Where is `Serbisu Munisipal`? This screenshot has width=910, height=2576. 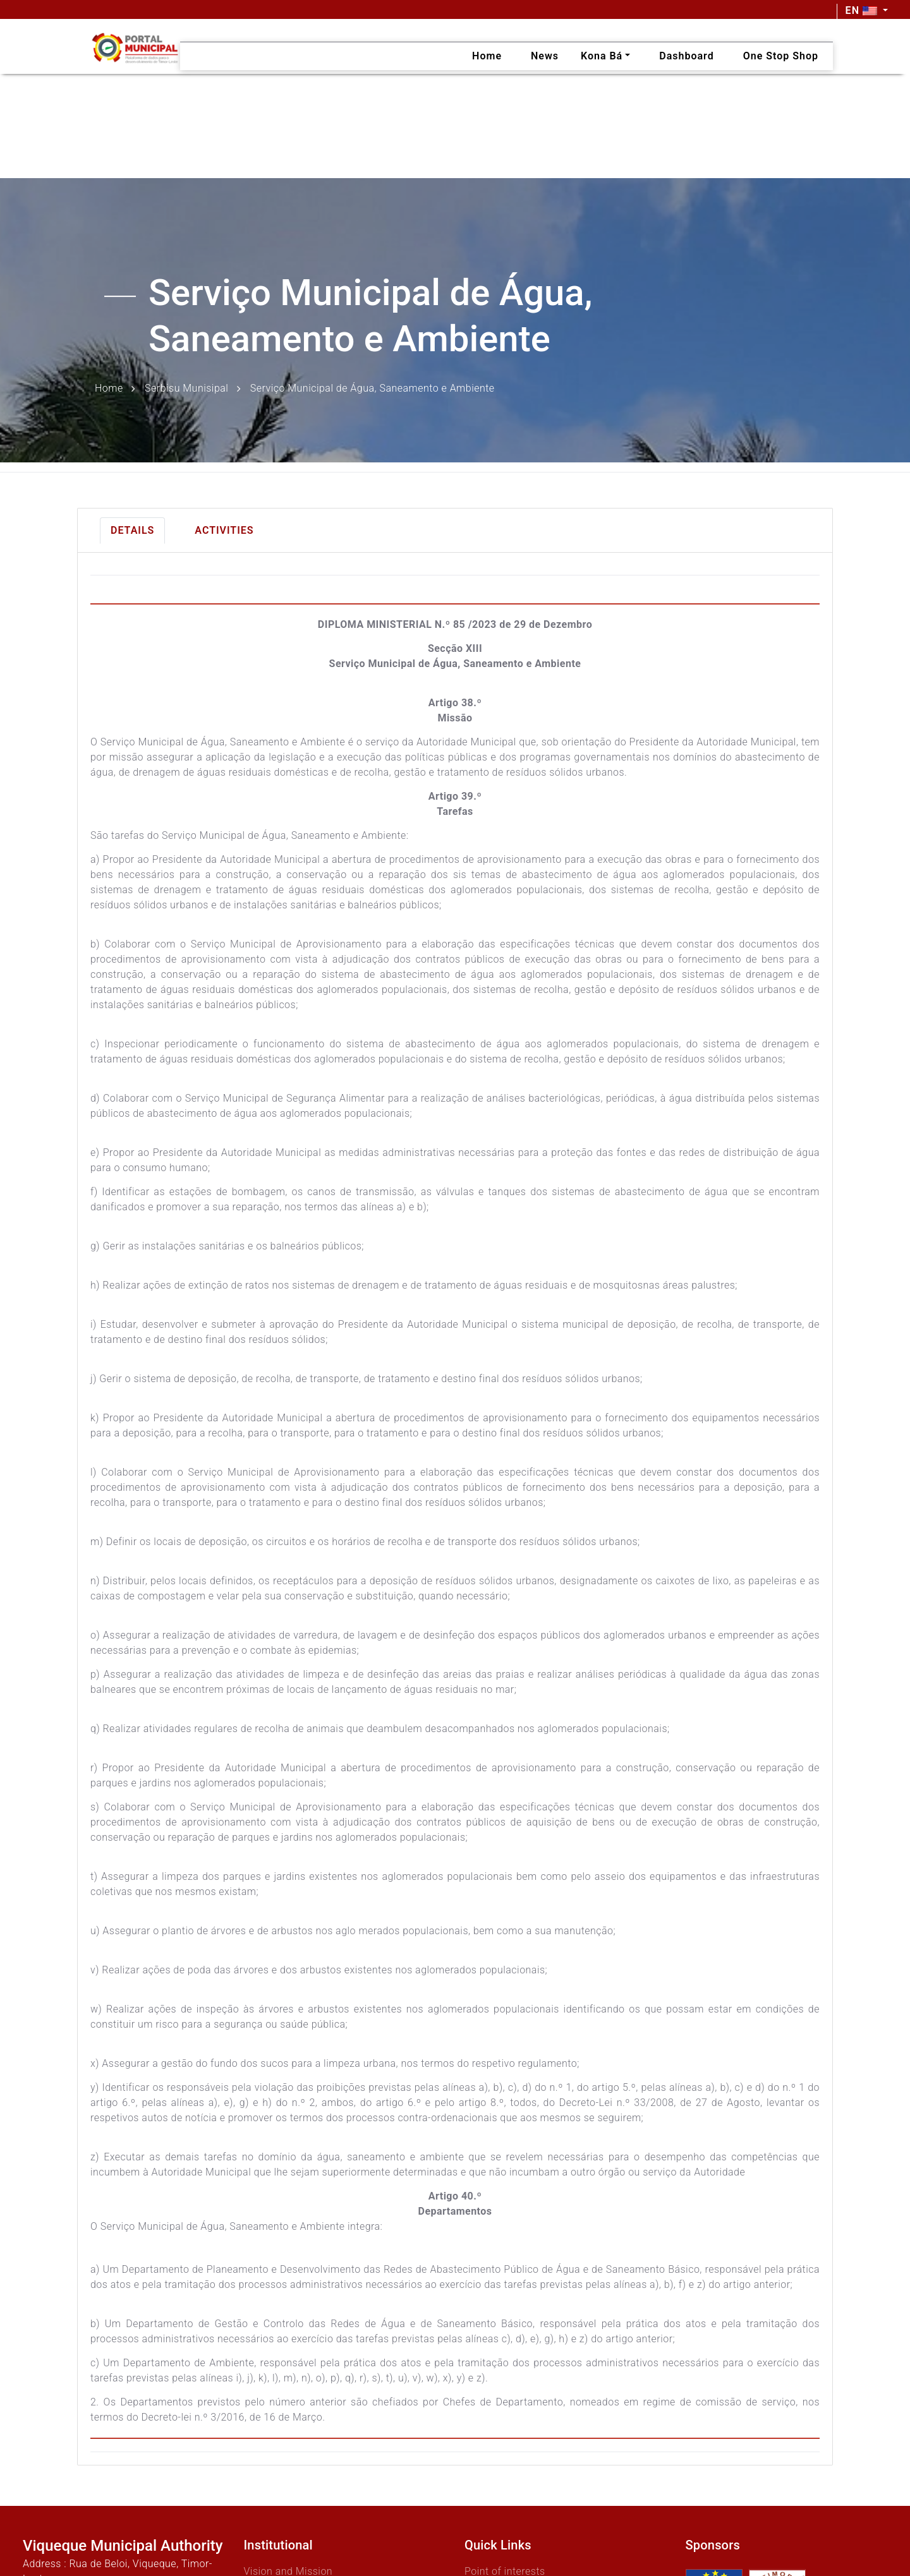
Serbisu Munisipal is located at coordinates (186, 388).